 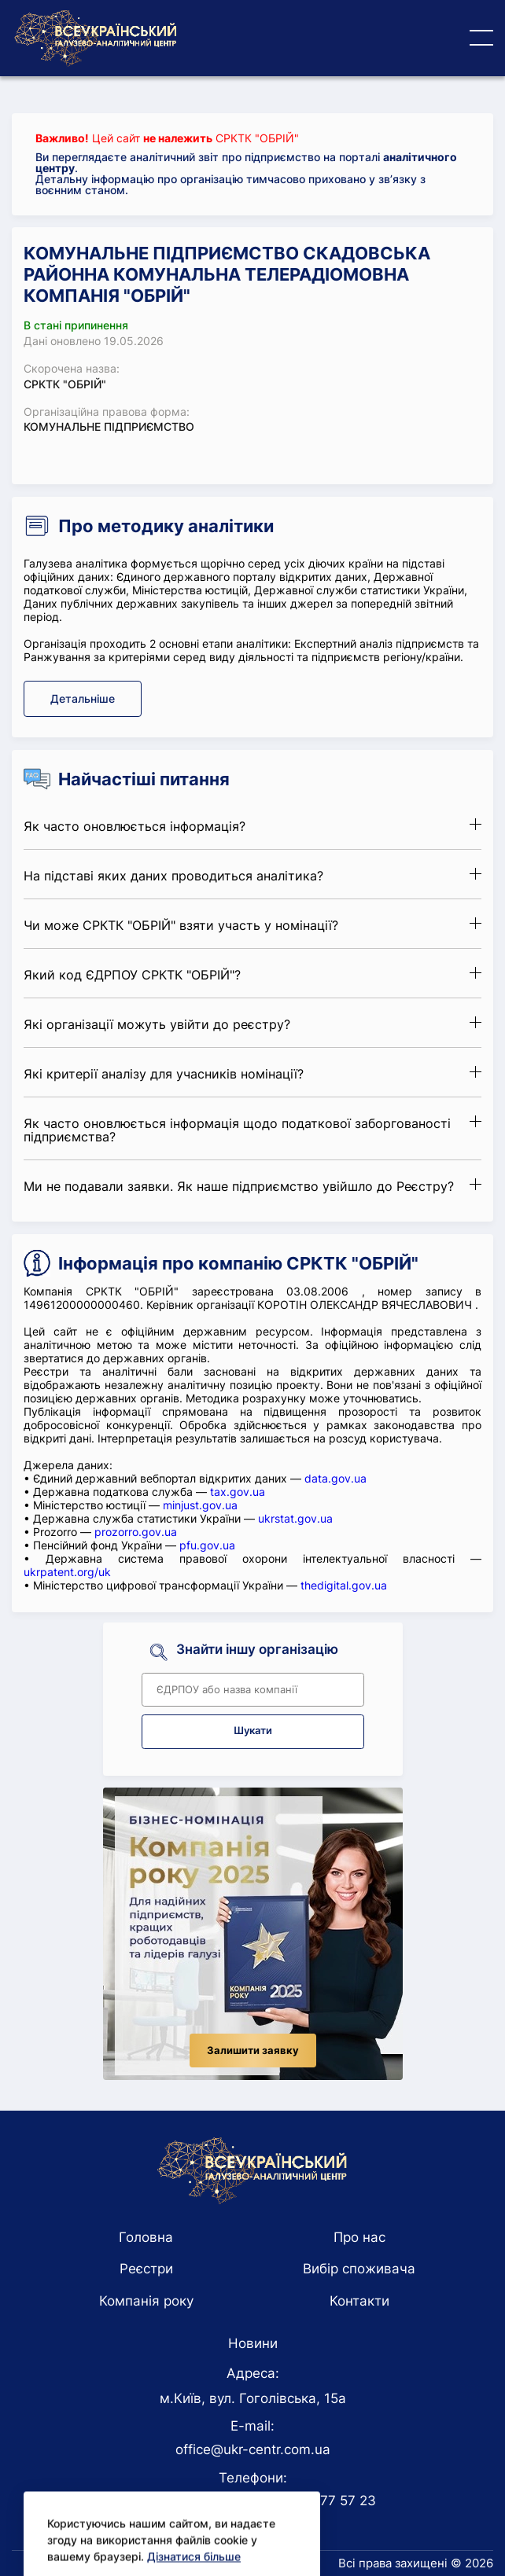 What do you see at coordinates (135, 1531) in the screenshot?
I see `prozorro.gov.ua` at bounding box center [135, 1531].